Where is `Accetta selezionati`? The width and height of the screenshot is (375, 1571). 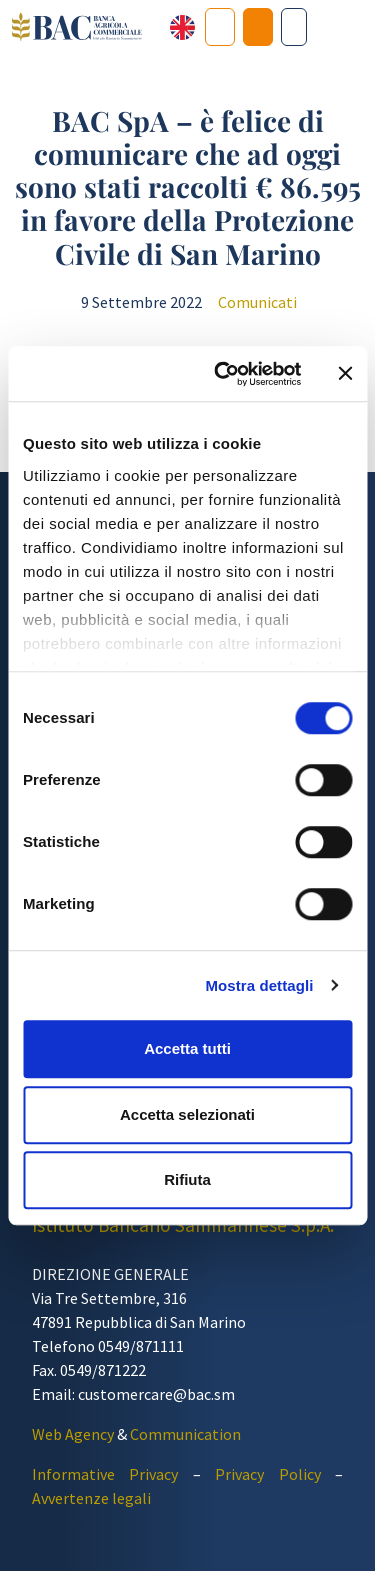 Accetta selezionati is located at coordinates (187, 1114).